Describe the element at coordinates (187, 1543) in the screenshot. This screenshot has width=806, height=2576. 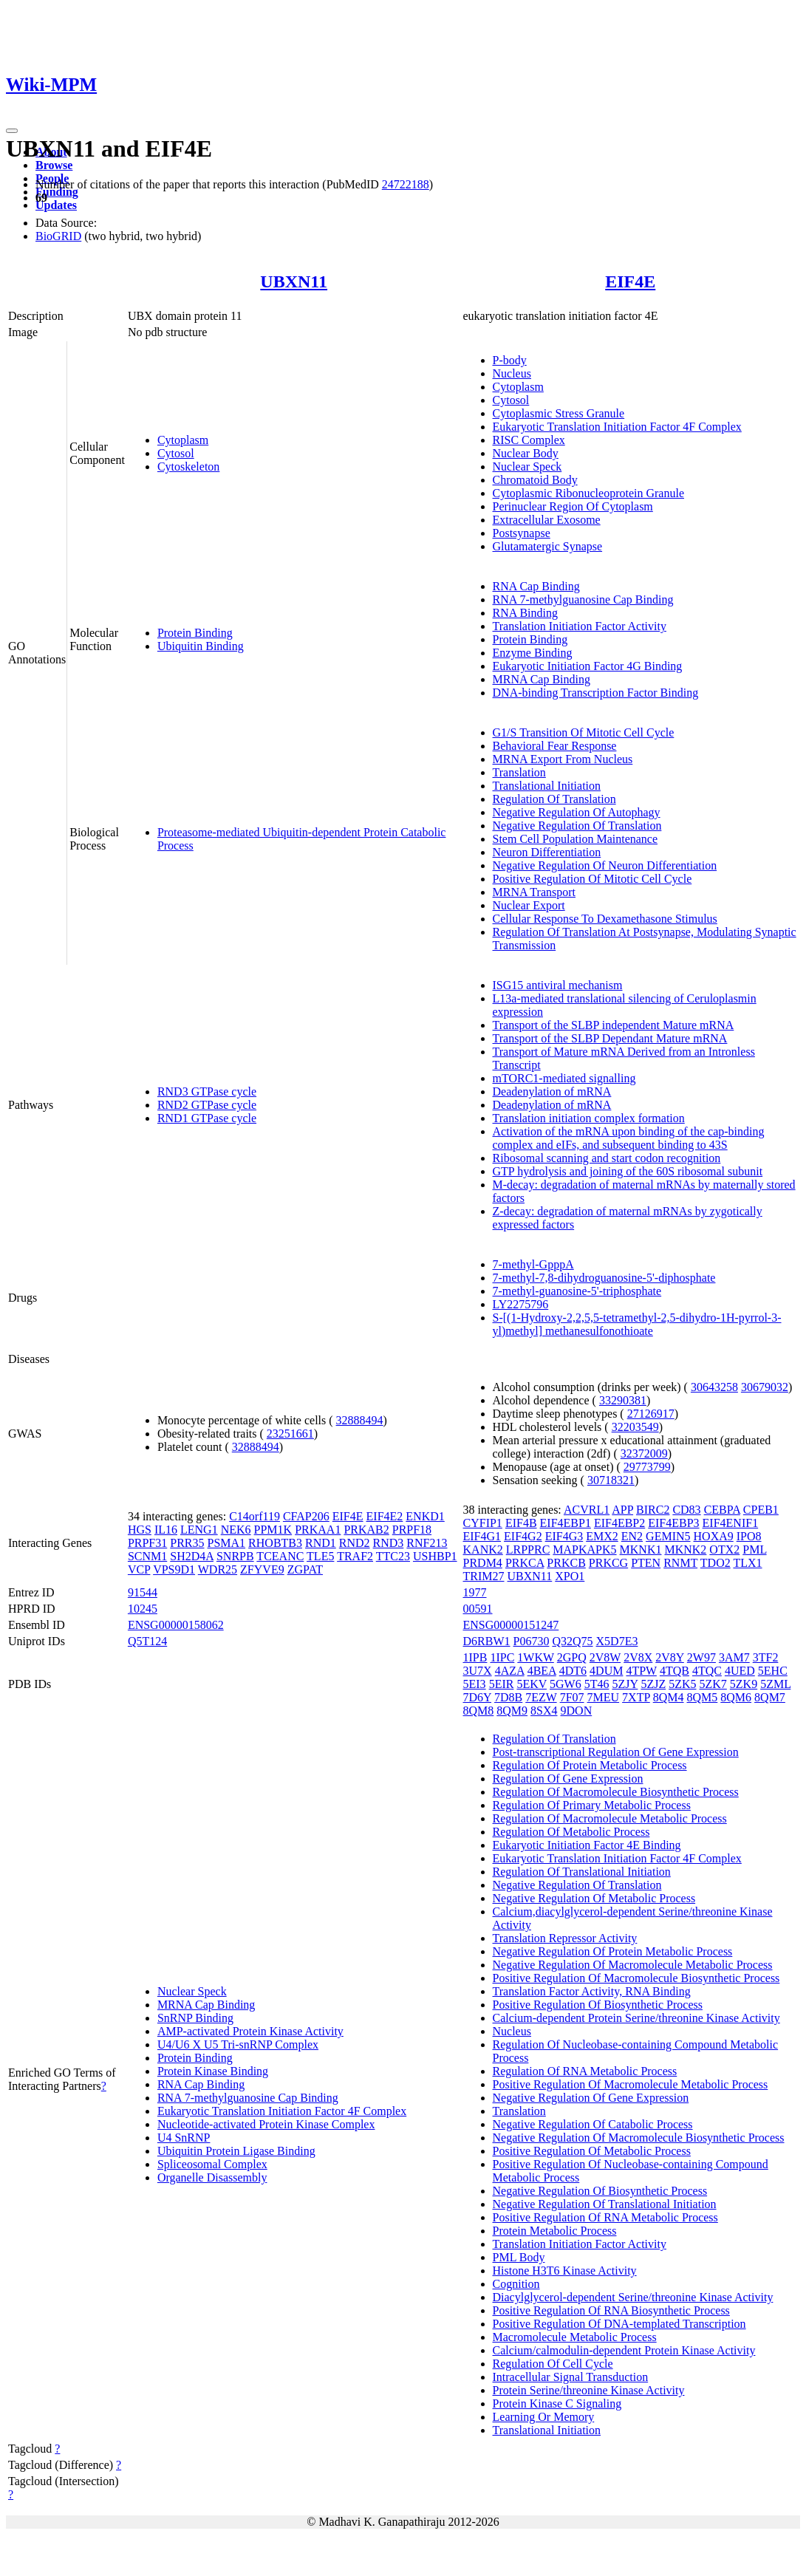
I see `PRR35` at that location.